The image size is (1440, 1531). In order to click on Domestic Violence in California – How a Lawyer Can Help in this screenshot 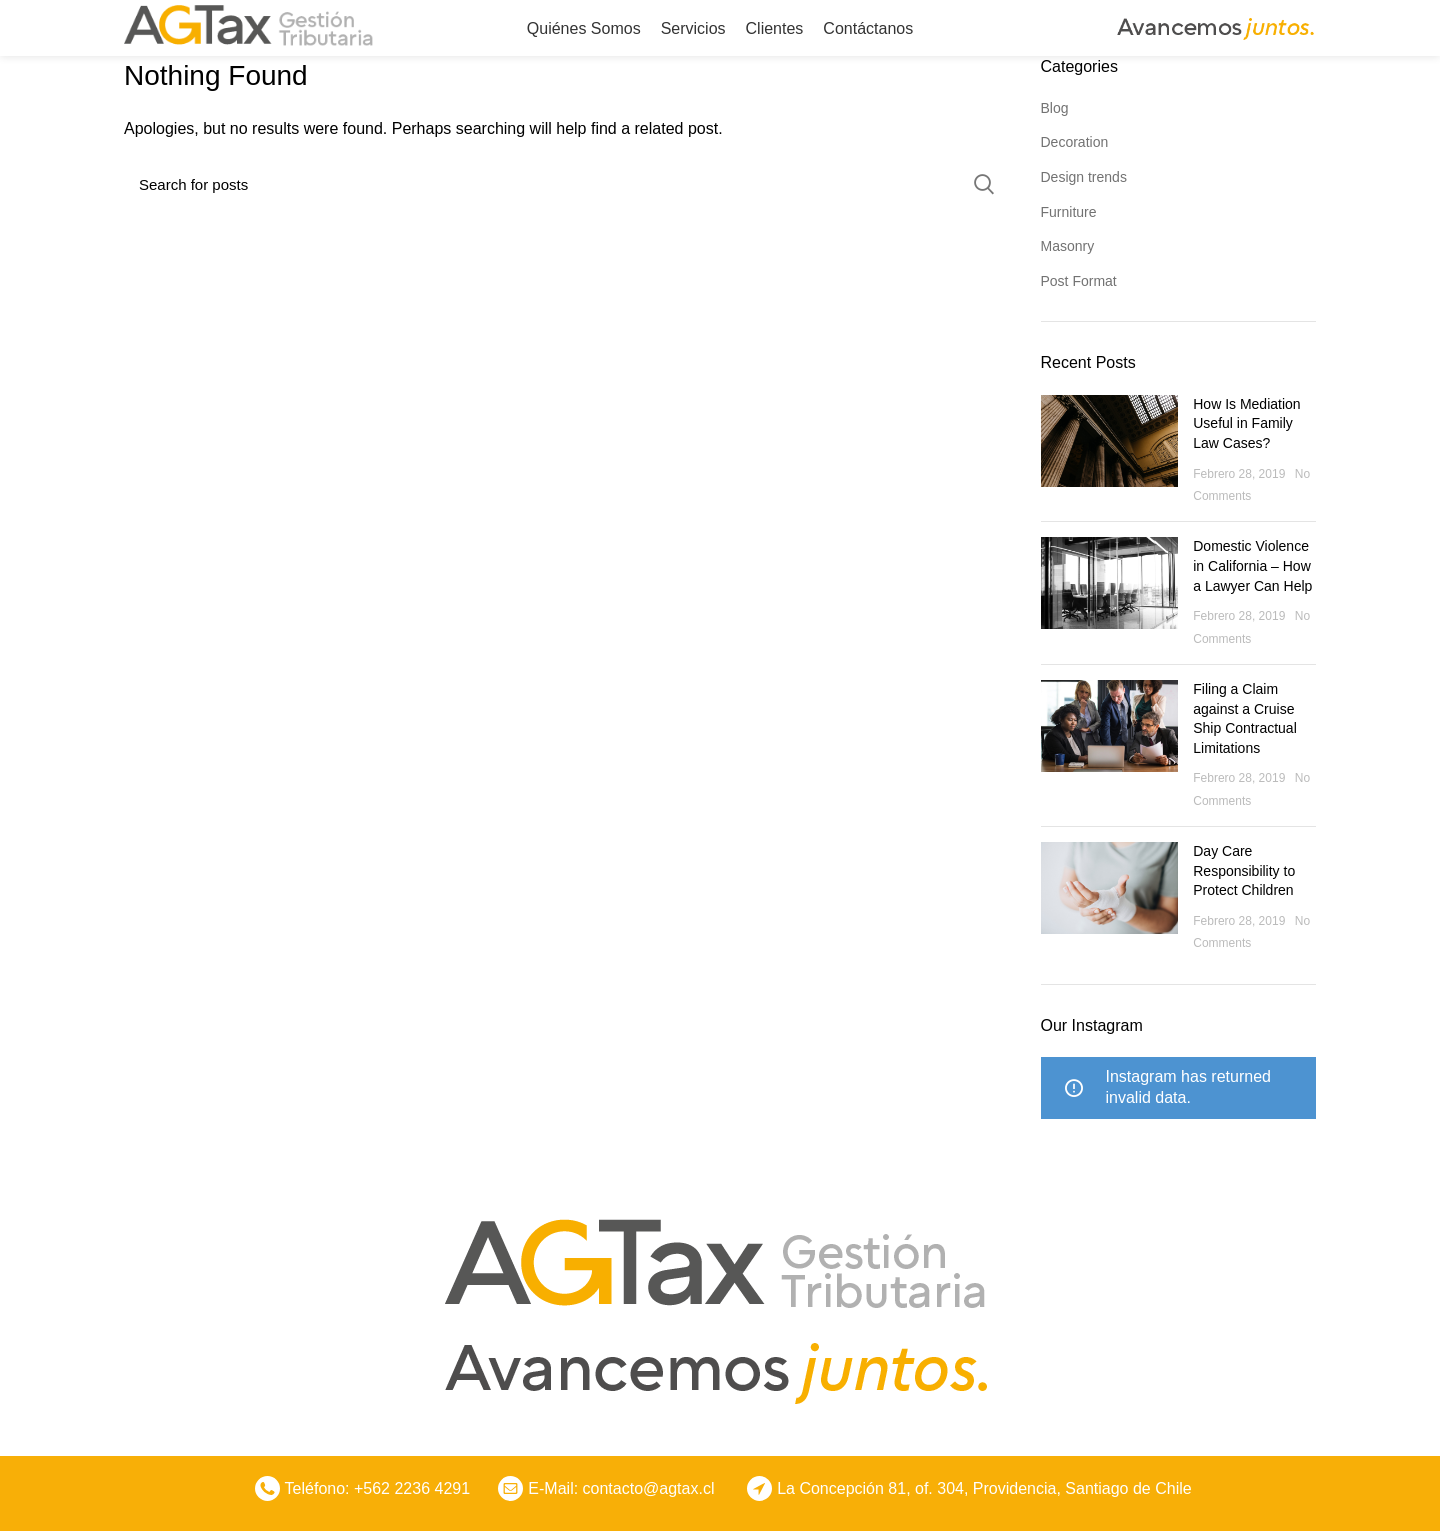, I will do `click(1252, 565)`.